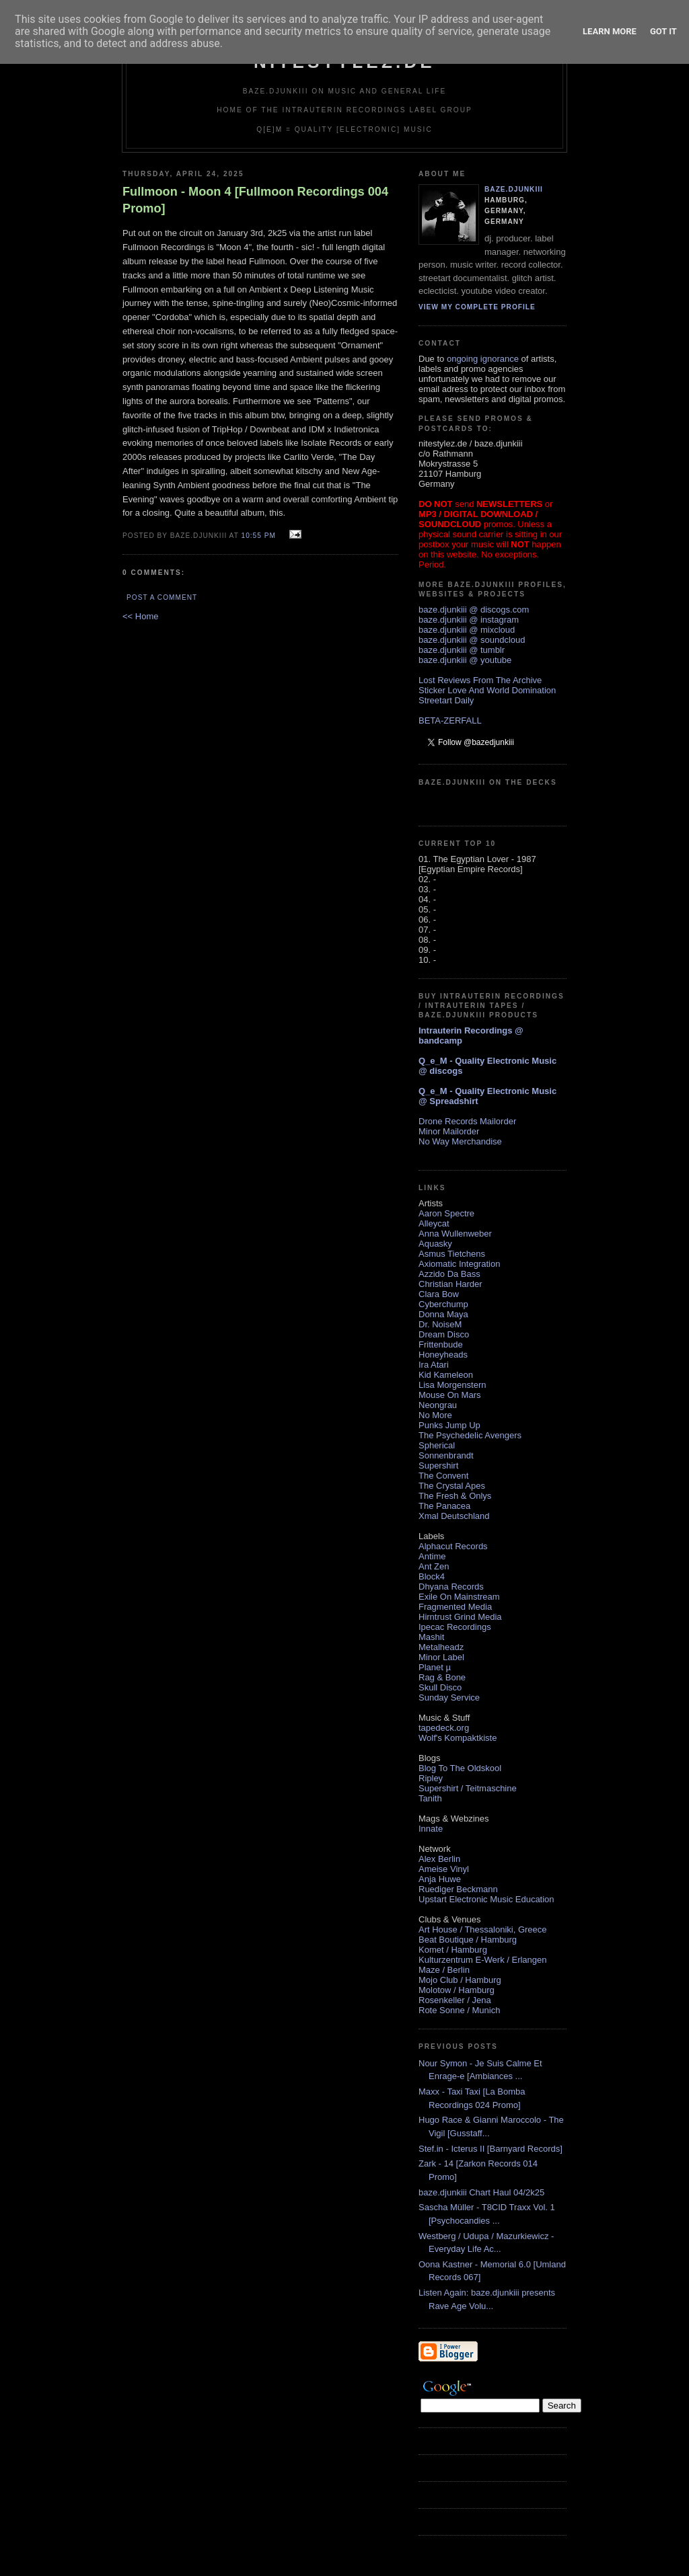 Image resolution: width=689 pixels, height=2576 pixels. I want to click on Kid Kameleon, so click(446, 1375).